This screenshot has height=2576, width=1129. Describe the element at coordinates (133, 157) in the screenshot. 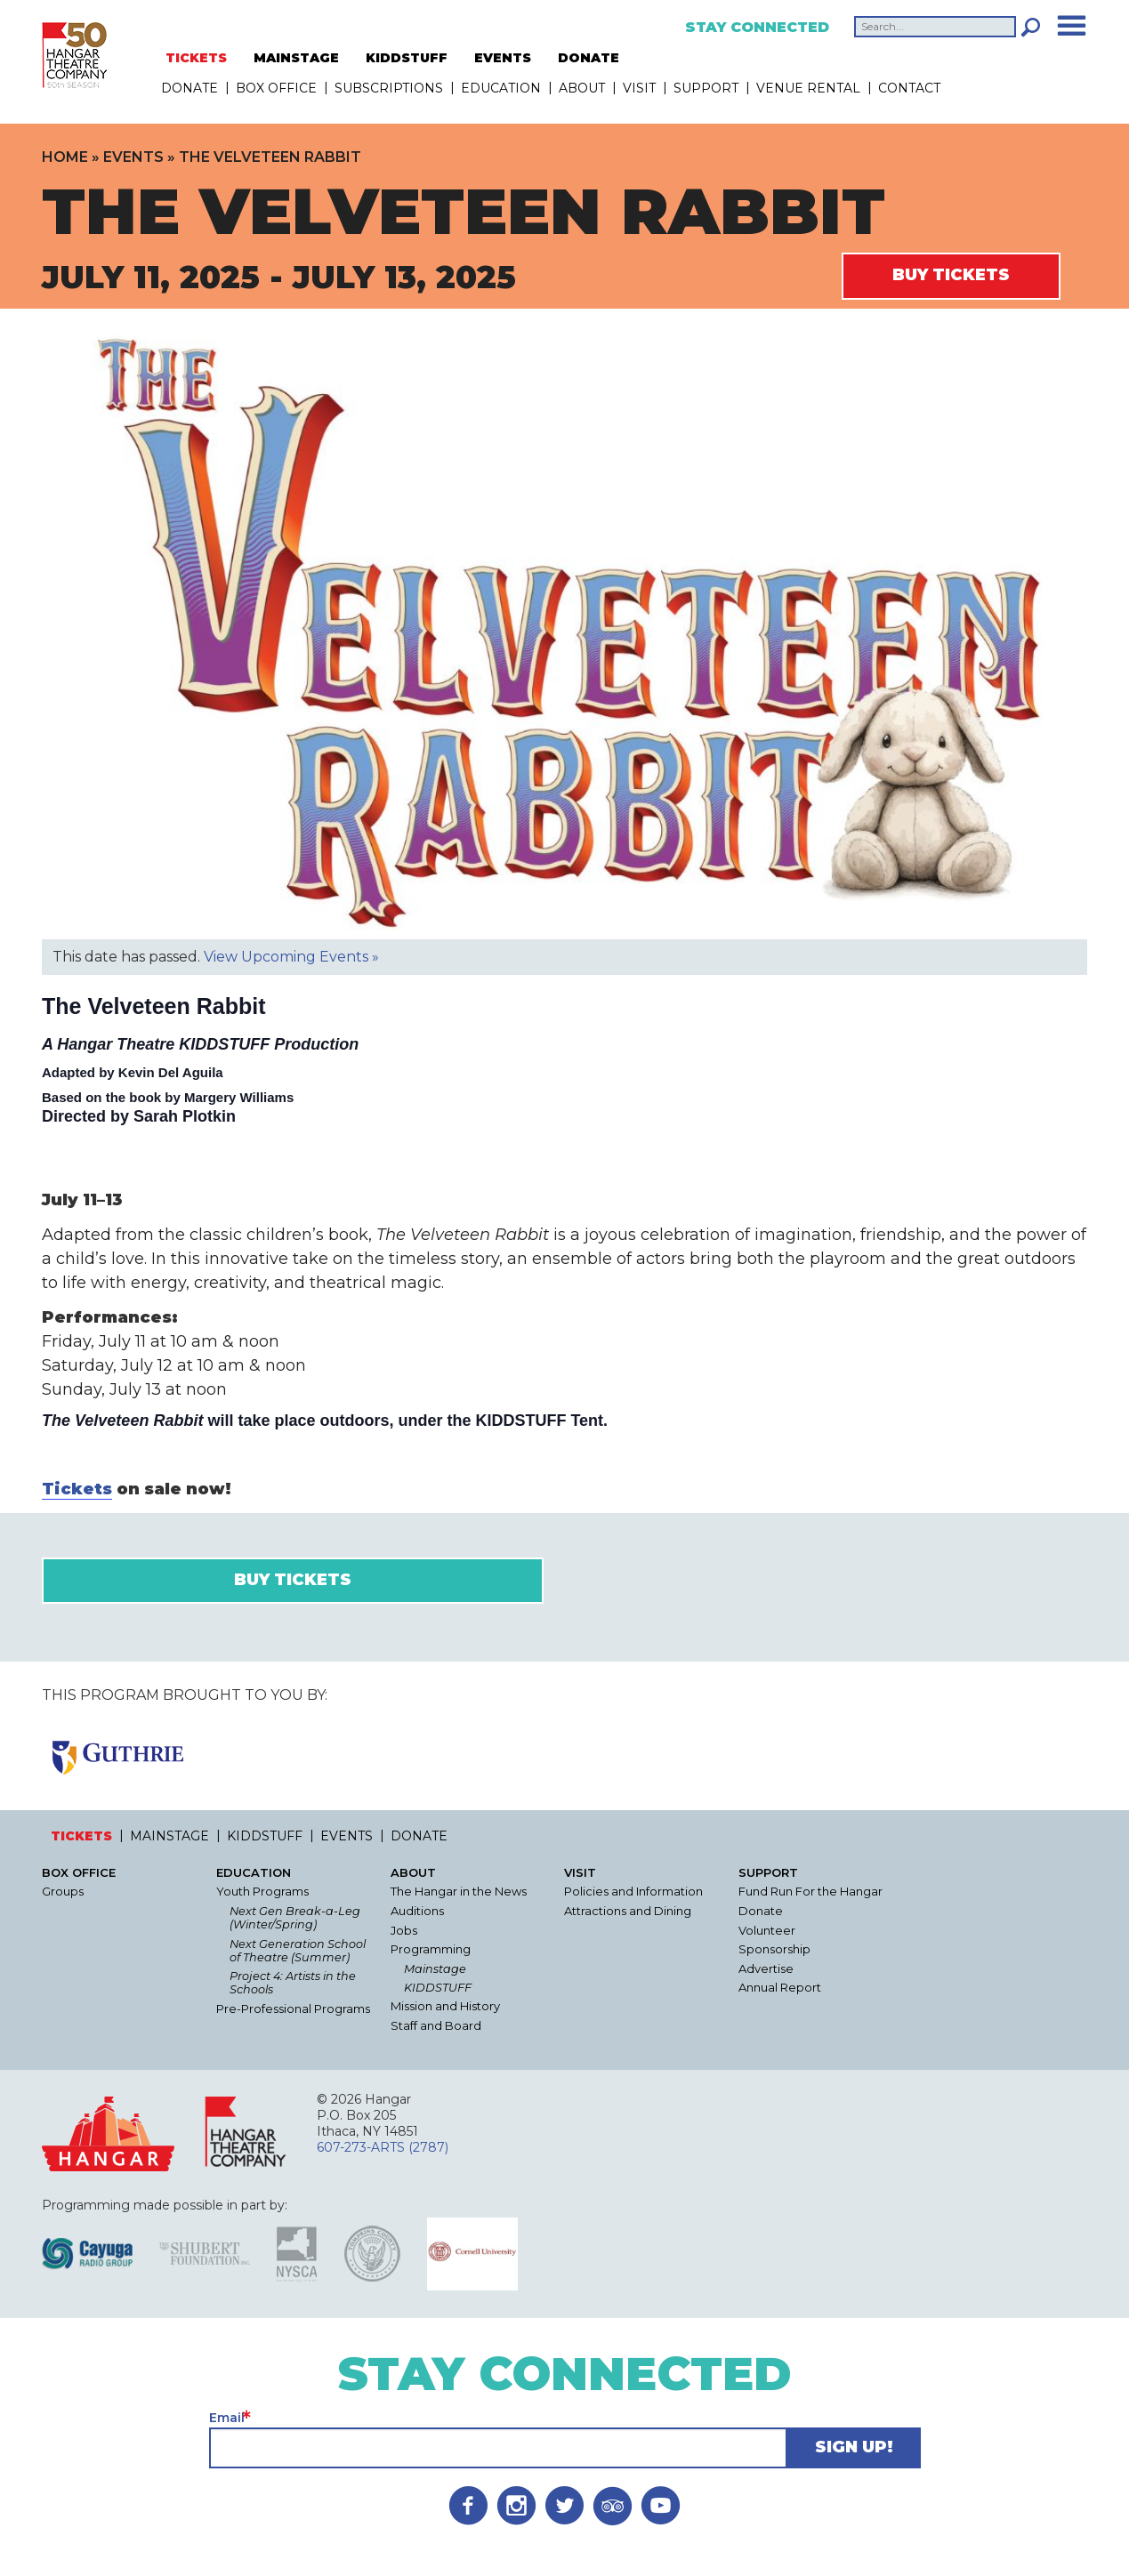

I see `Events` at that location.